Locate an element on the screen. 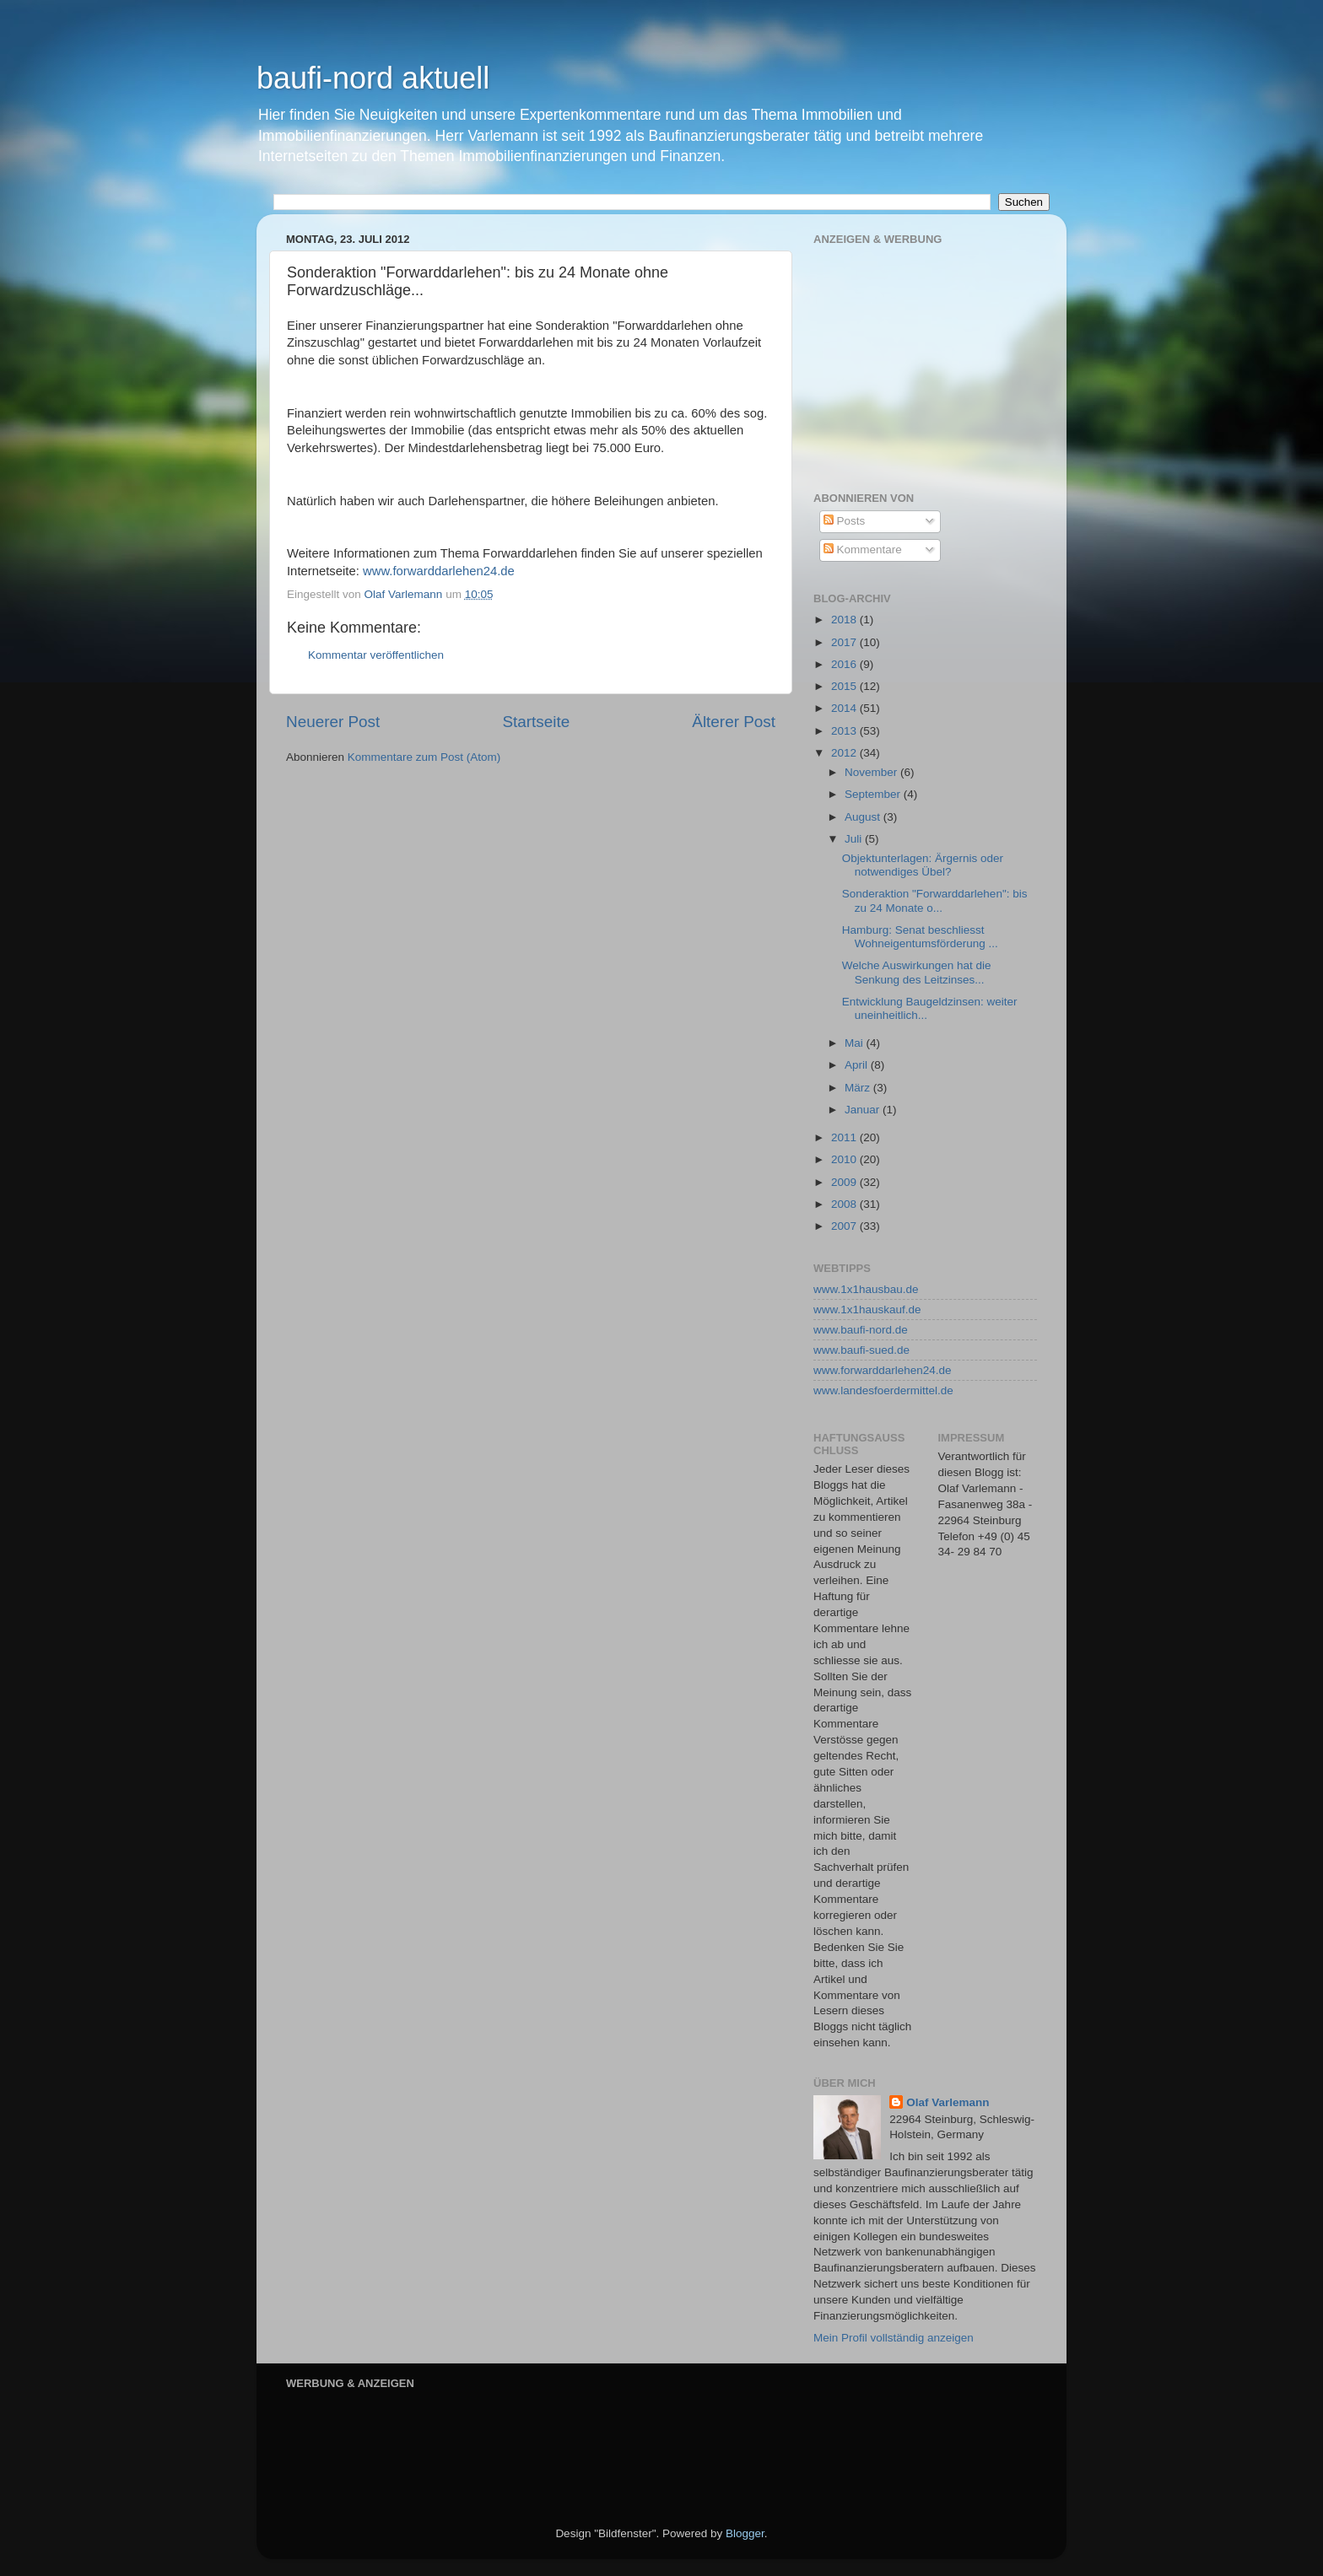 The image size is (1323, 2576). 2011 is located at coordinates (845, 1137).